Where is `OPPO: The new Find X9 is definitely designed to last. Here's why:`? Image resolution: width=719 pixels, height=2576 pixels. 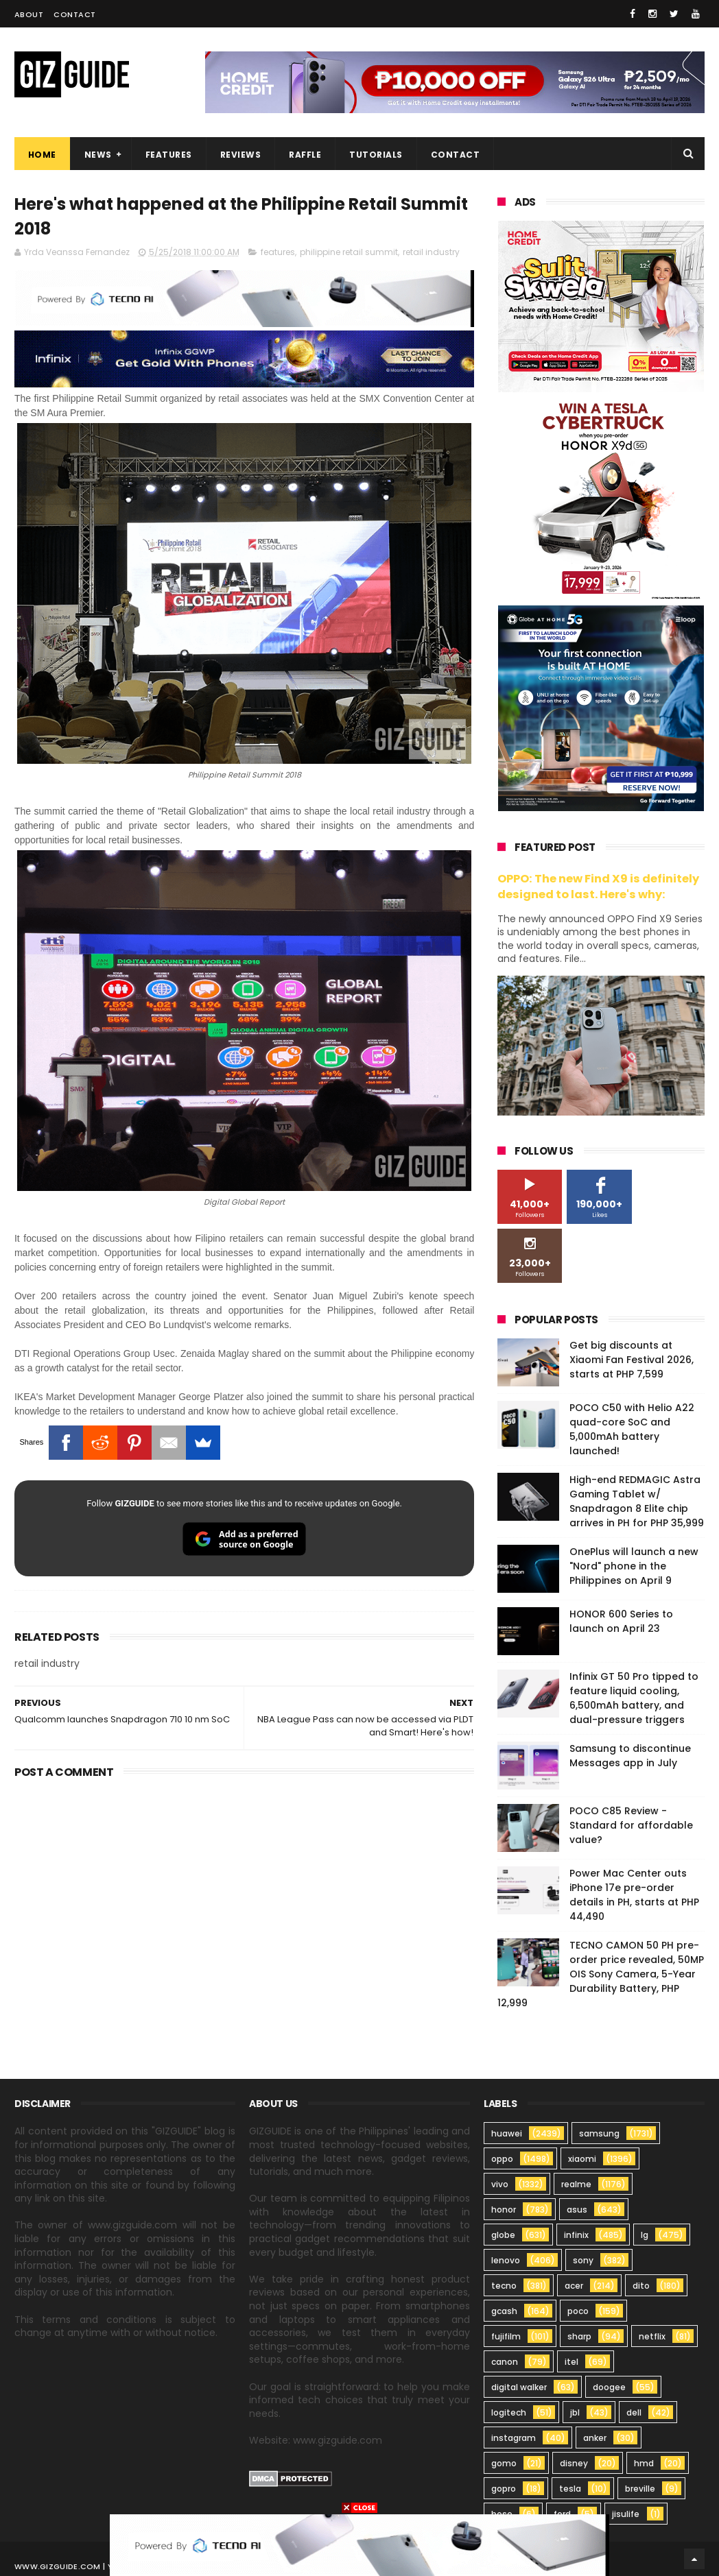
OPPO: The new Find X9 is definitely designed to last. Here's why: is located at coordinates (598, 886).